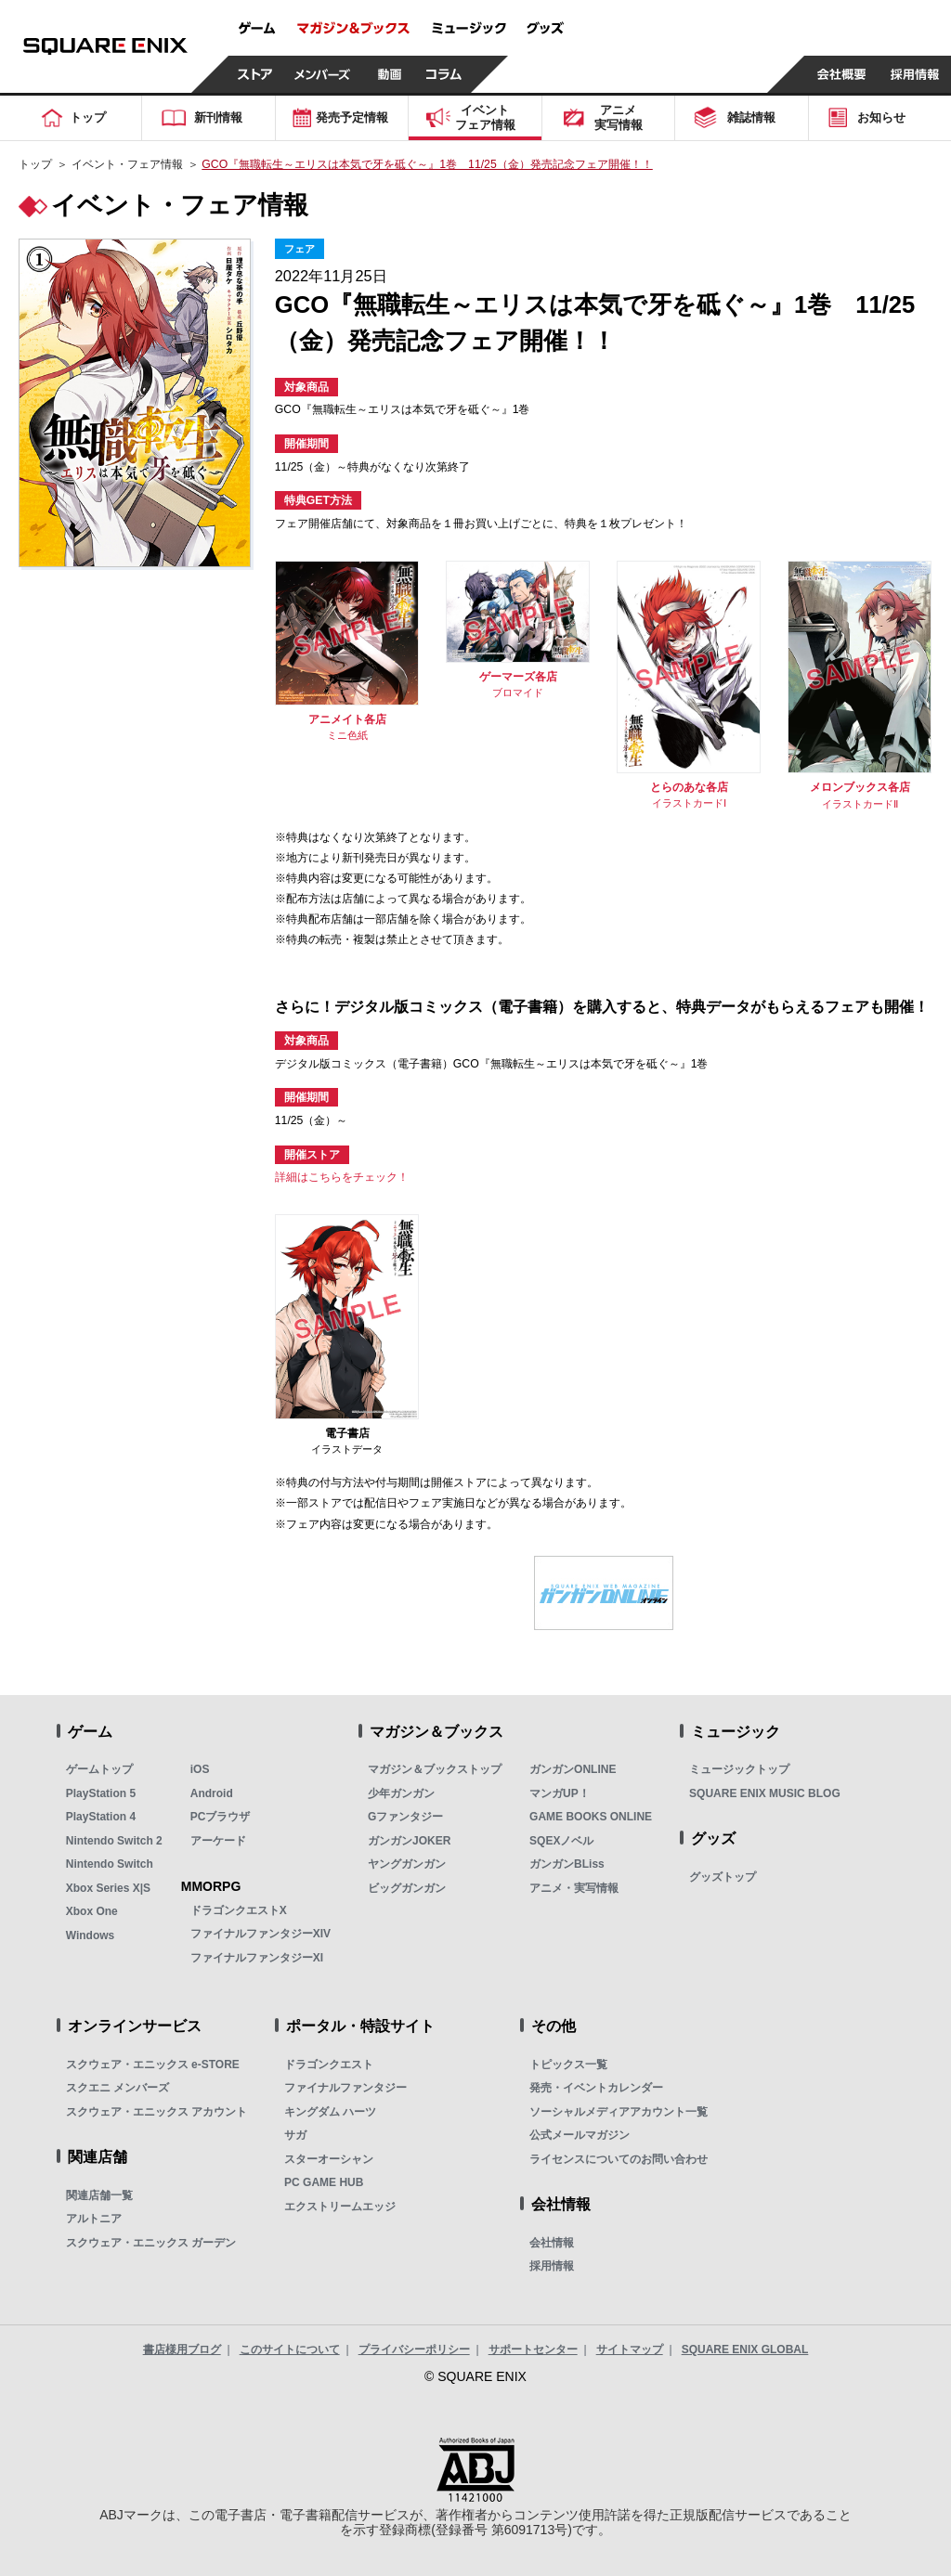 The height and width of the screenshot is (2576, 951). Describe the element at coordinates (35, 164) in the screenshot. I see `トップ` at that location.